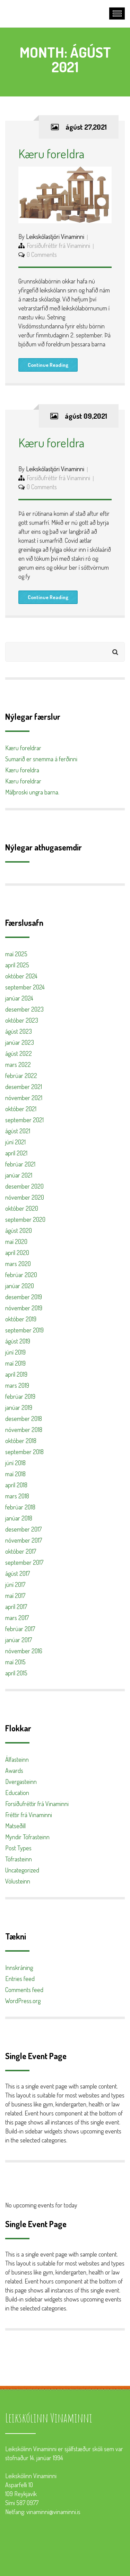 This screenshot has height=2576, width=130. I want to click on maí 2017, so click(15, 1595).